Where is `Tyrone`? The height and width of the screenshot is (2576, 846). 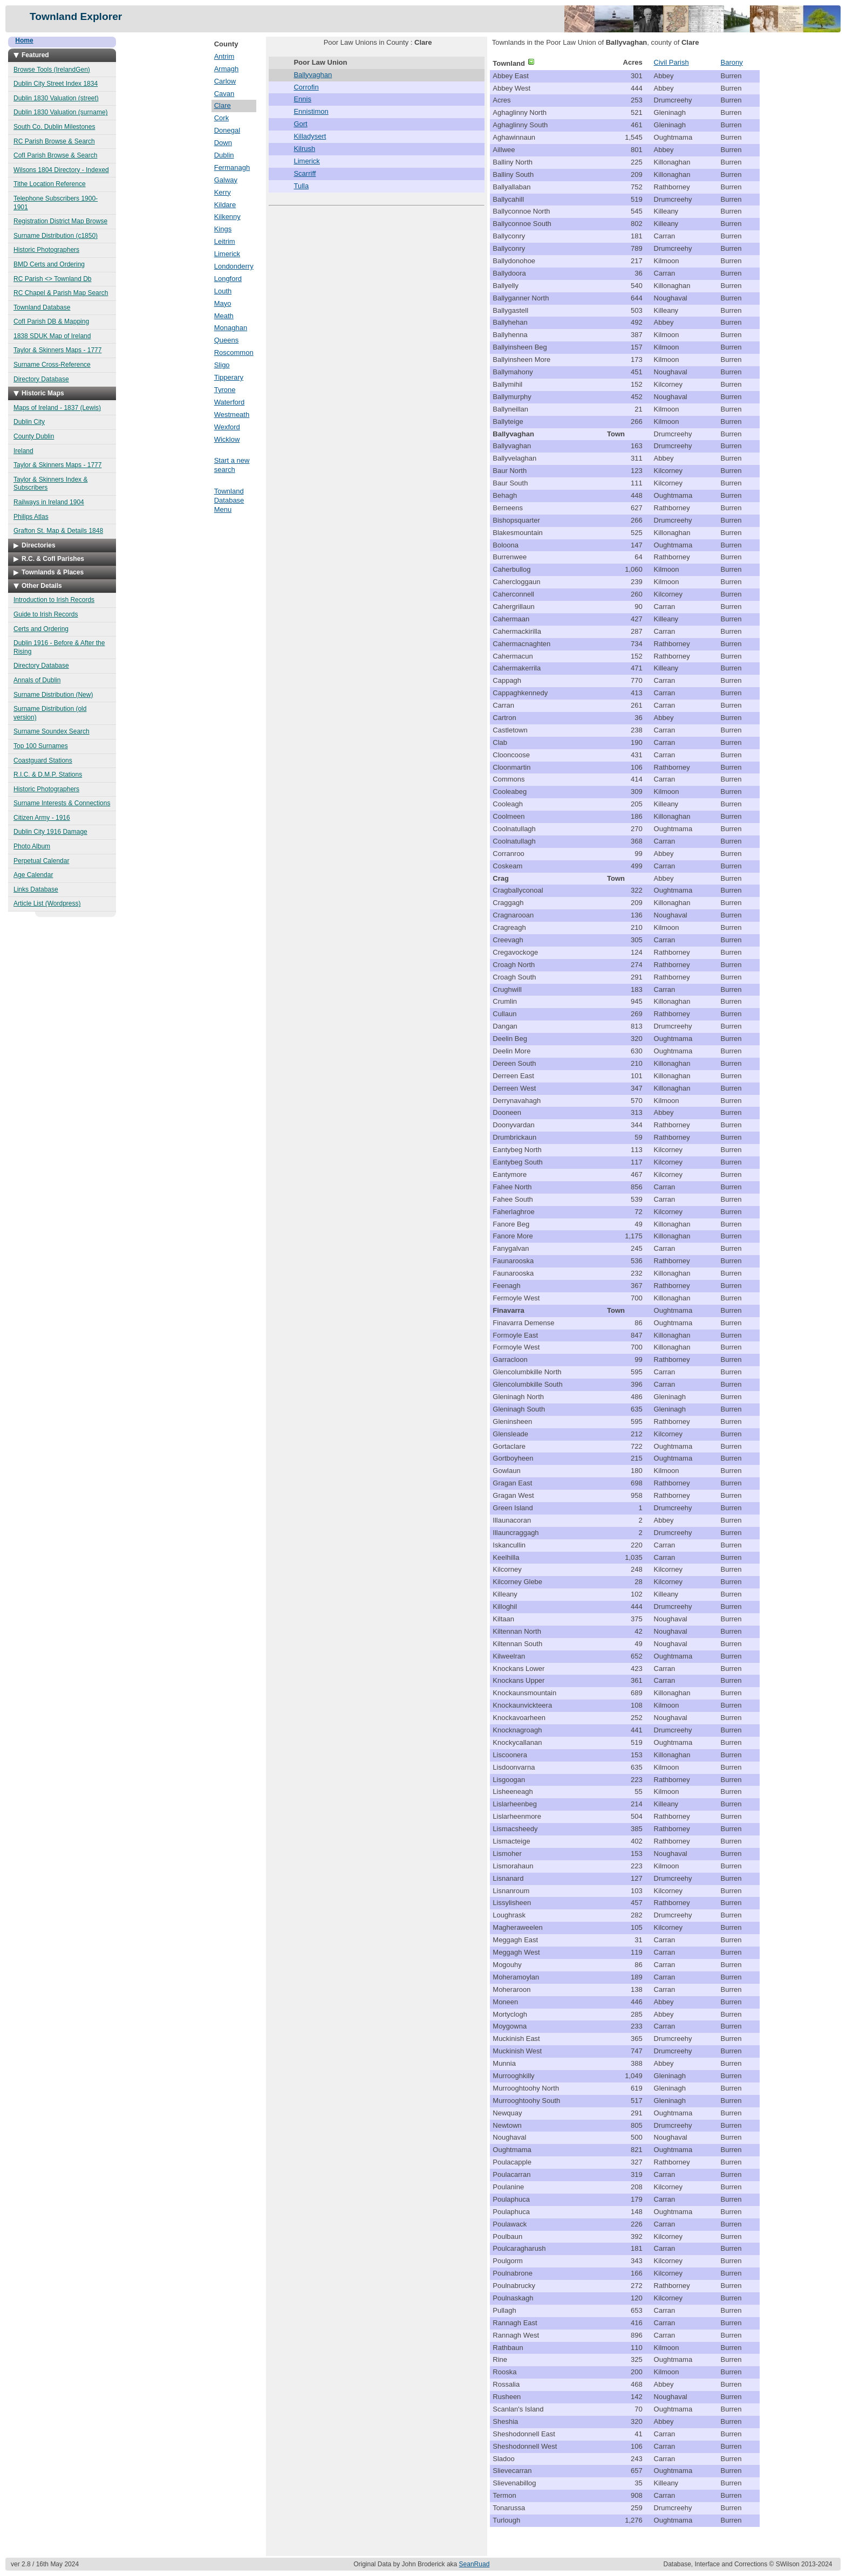 Tyrone is located at coordinates (225, 390).